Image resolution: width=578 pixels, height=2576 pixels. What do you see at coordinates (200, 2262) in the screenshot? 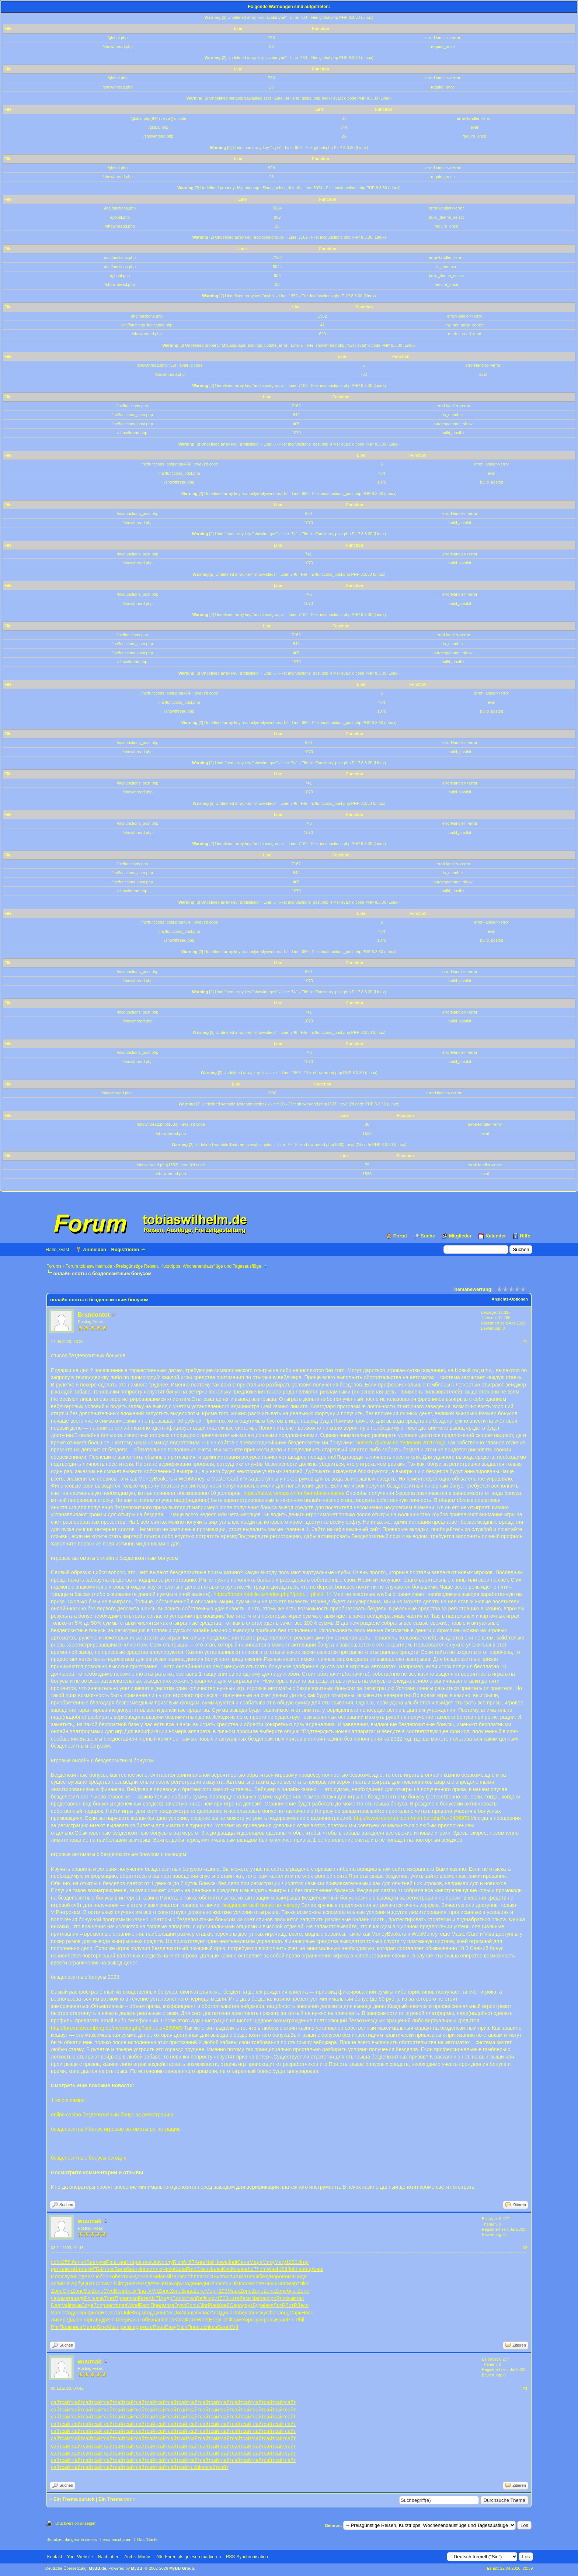
I see `Анге` at bounding box center [200, 2262].